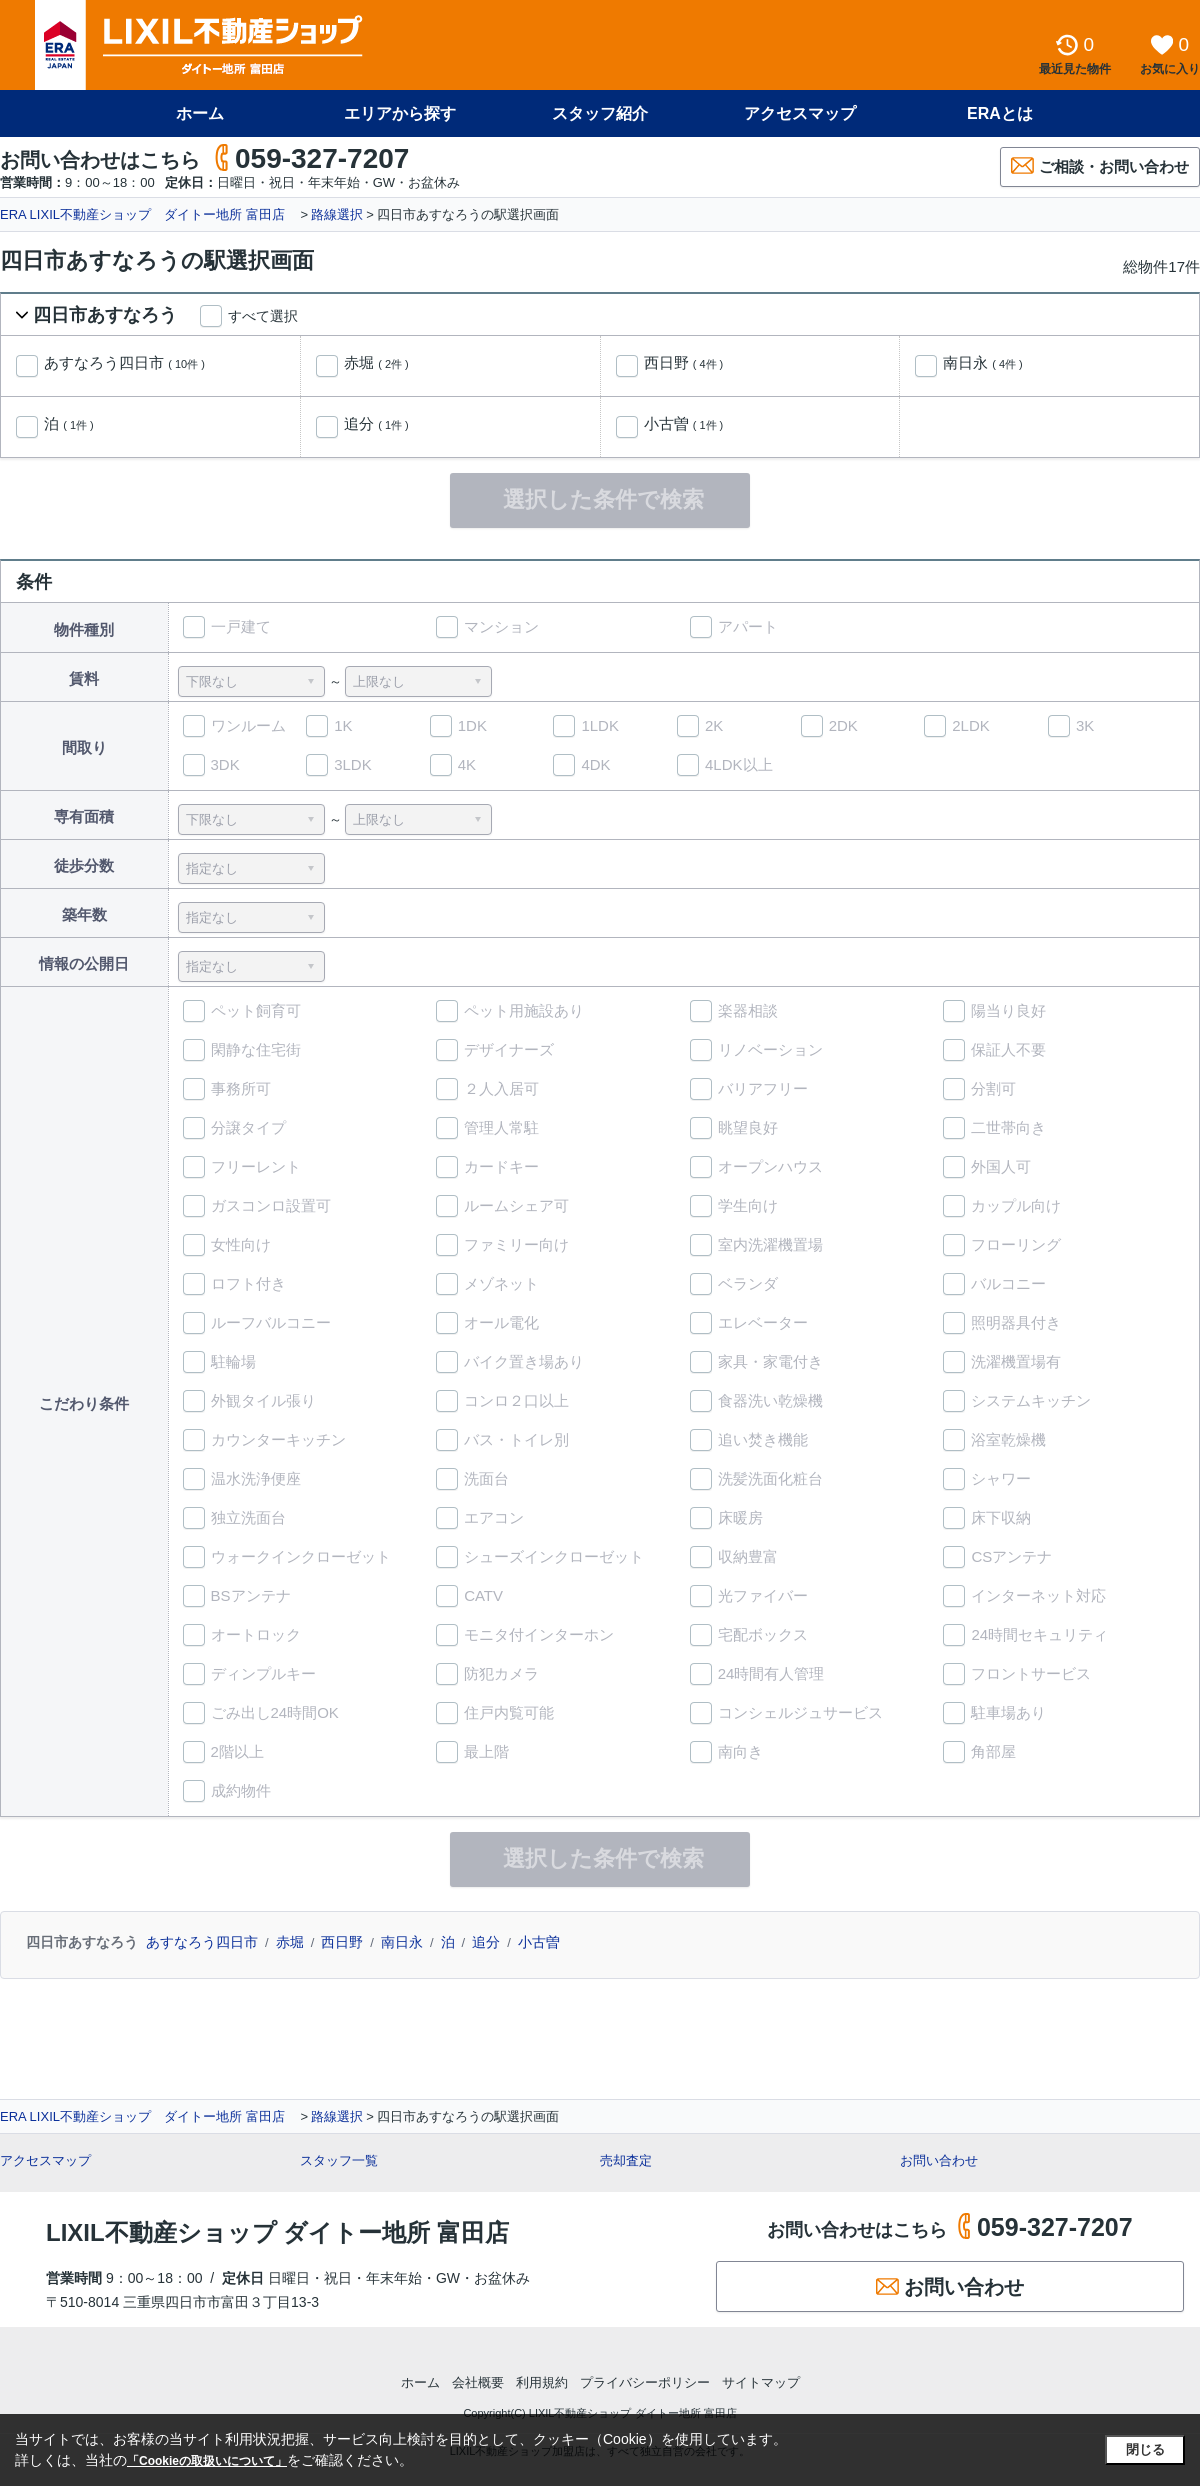 This screenshot has height=2486, width=1200. What do you see at coordinates (337, 214) in the screenshot?
I see `路線選択` at bounding box center [337, 214].